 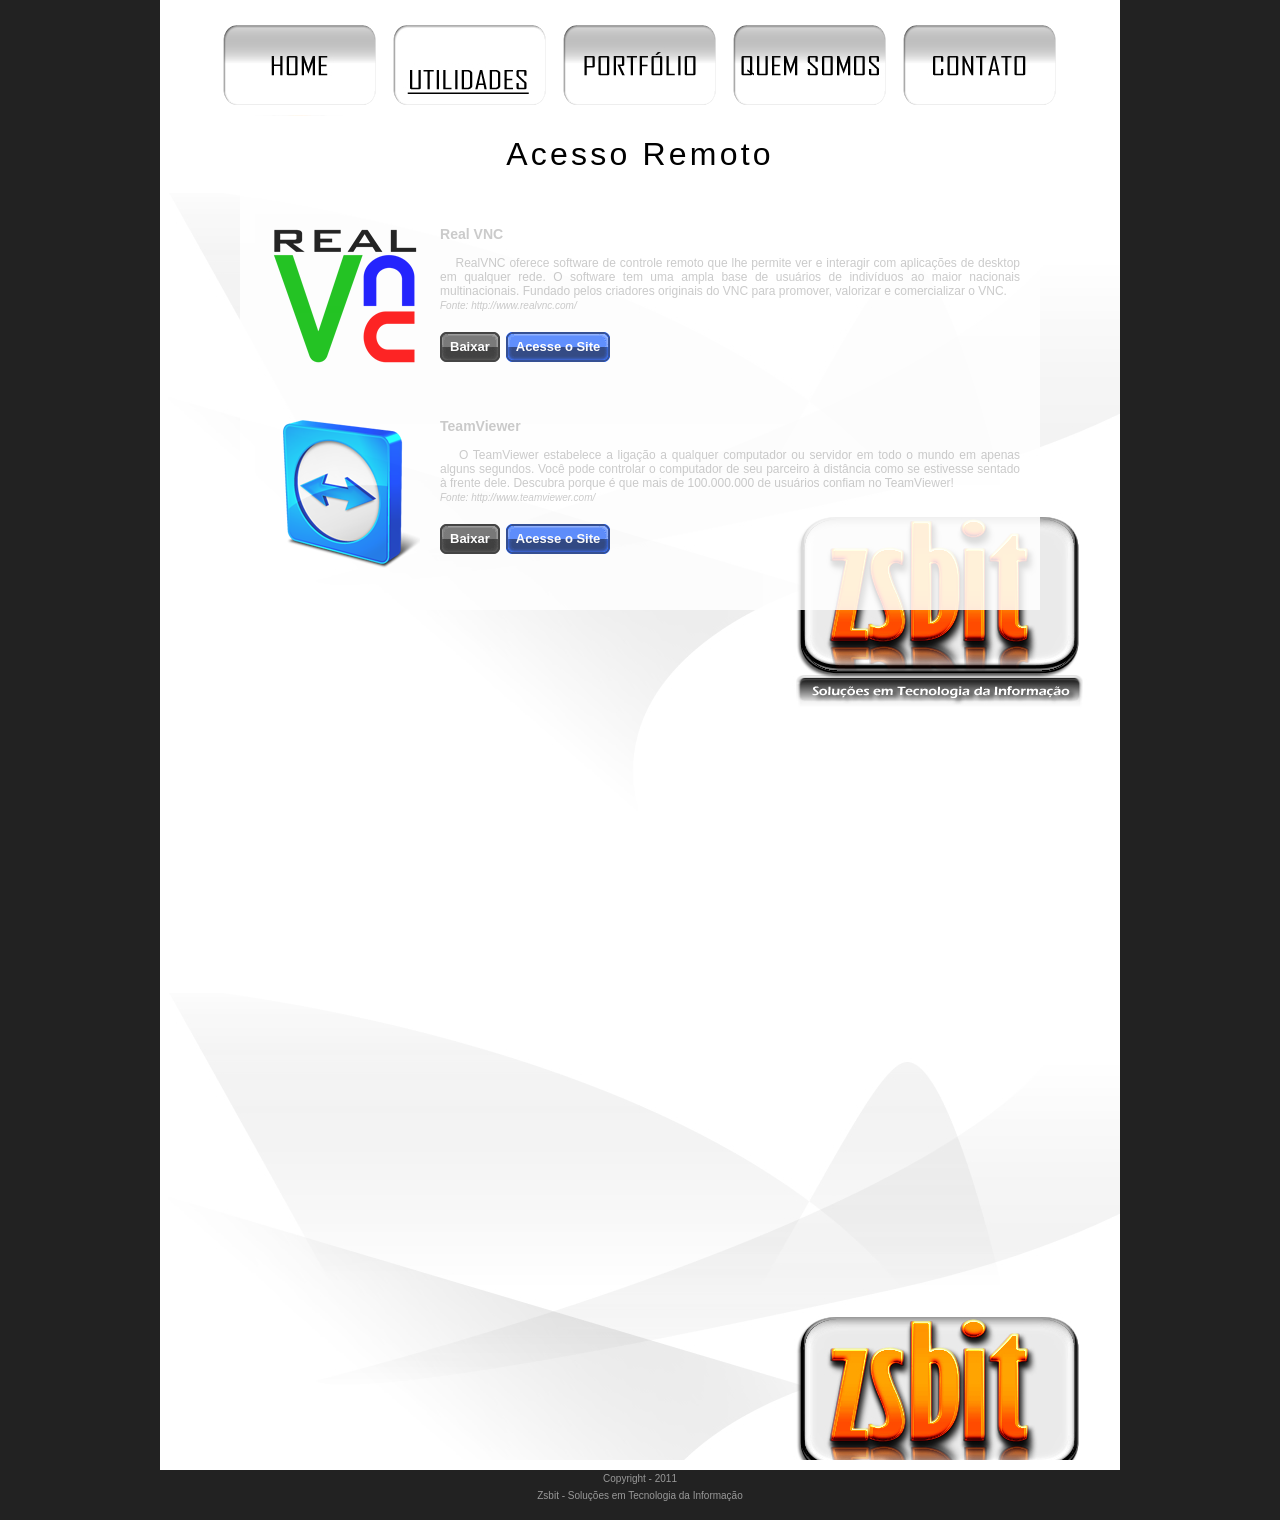 I want to click on Contato, so click(x=980, y=65).